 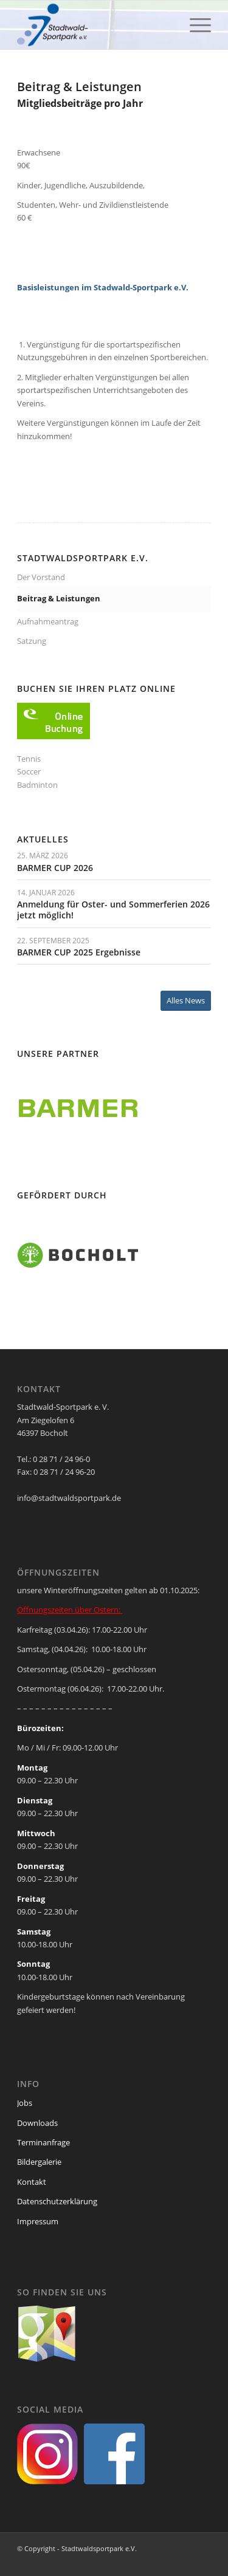 What do you see at coordinates (58, 598) in the screenshot?
I see `Beitrag & Leistungen` at bounding box center [58, 598].